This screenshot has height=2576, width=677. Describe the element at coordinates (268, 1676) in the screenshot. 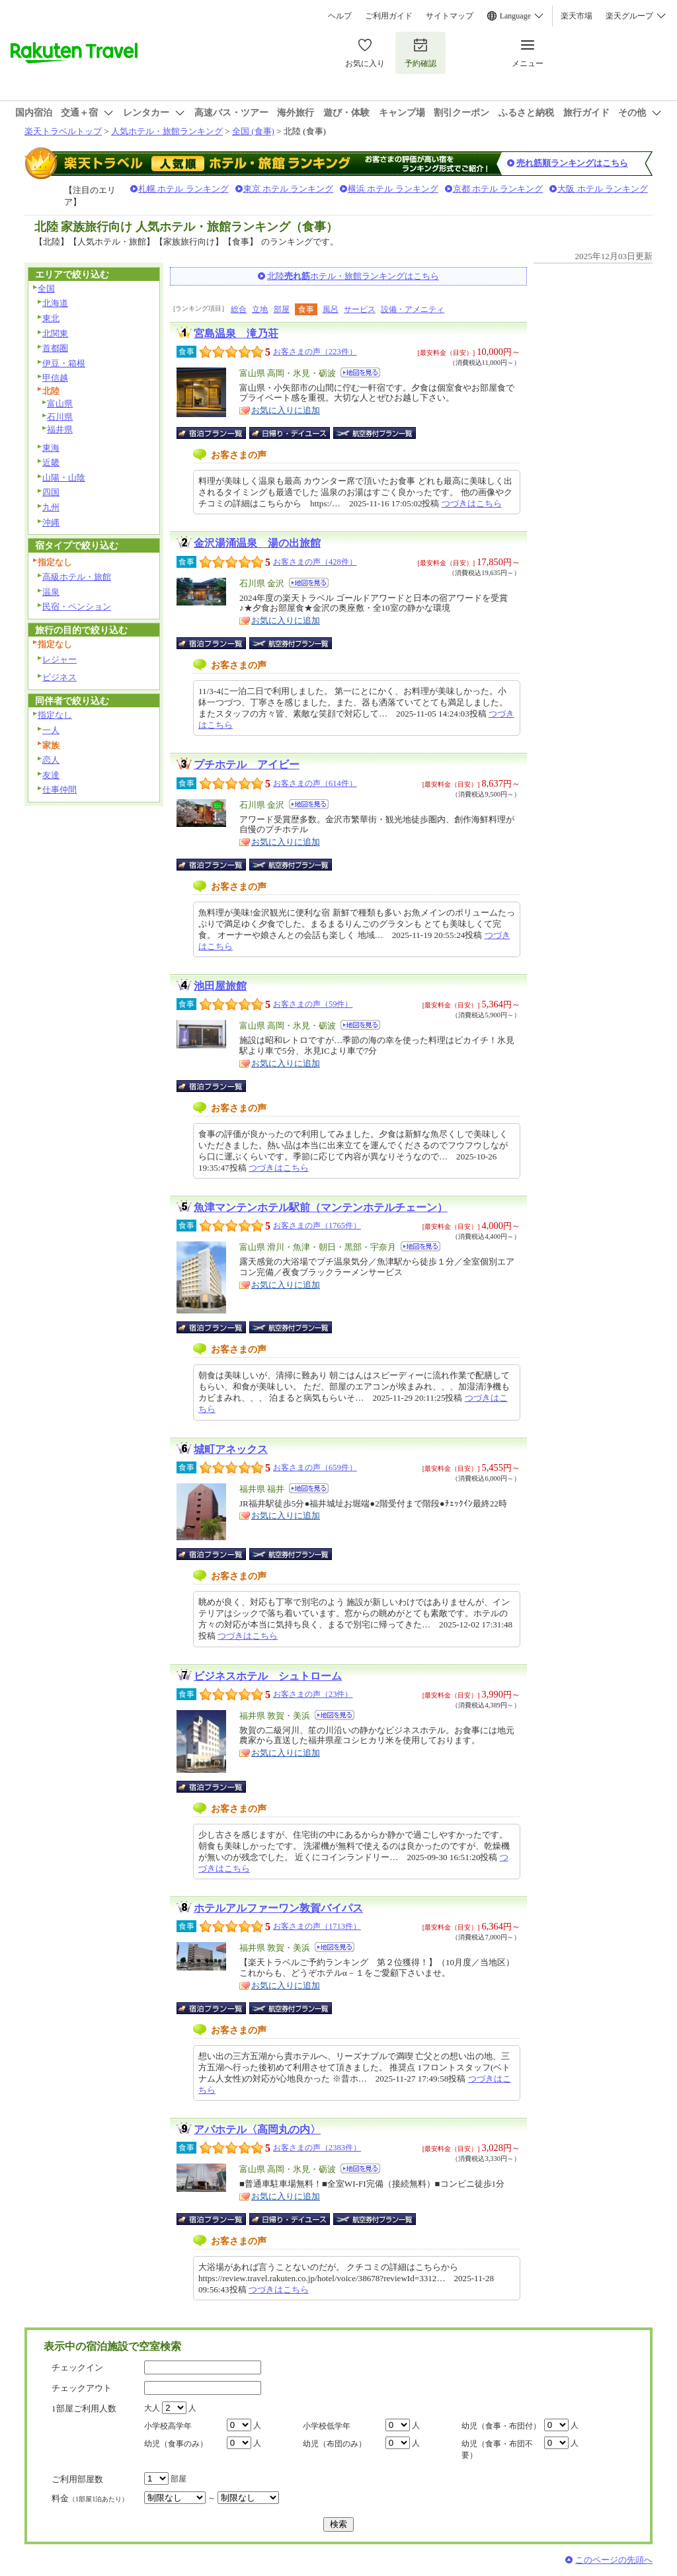

I see `ビジネスホテル シュトローム` at that location.